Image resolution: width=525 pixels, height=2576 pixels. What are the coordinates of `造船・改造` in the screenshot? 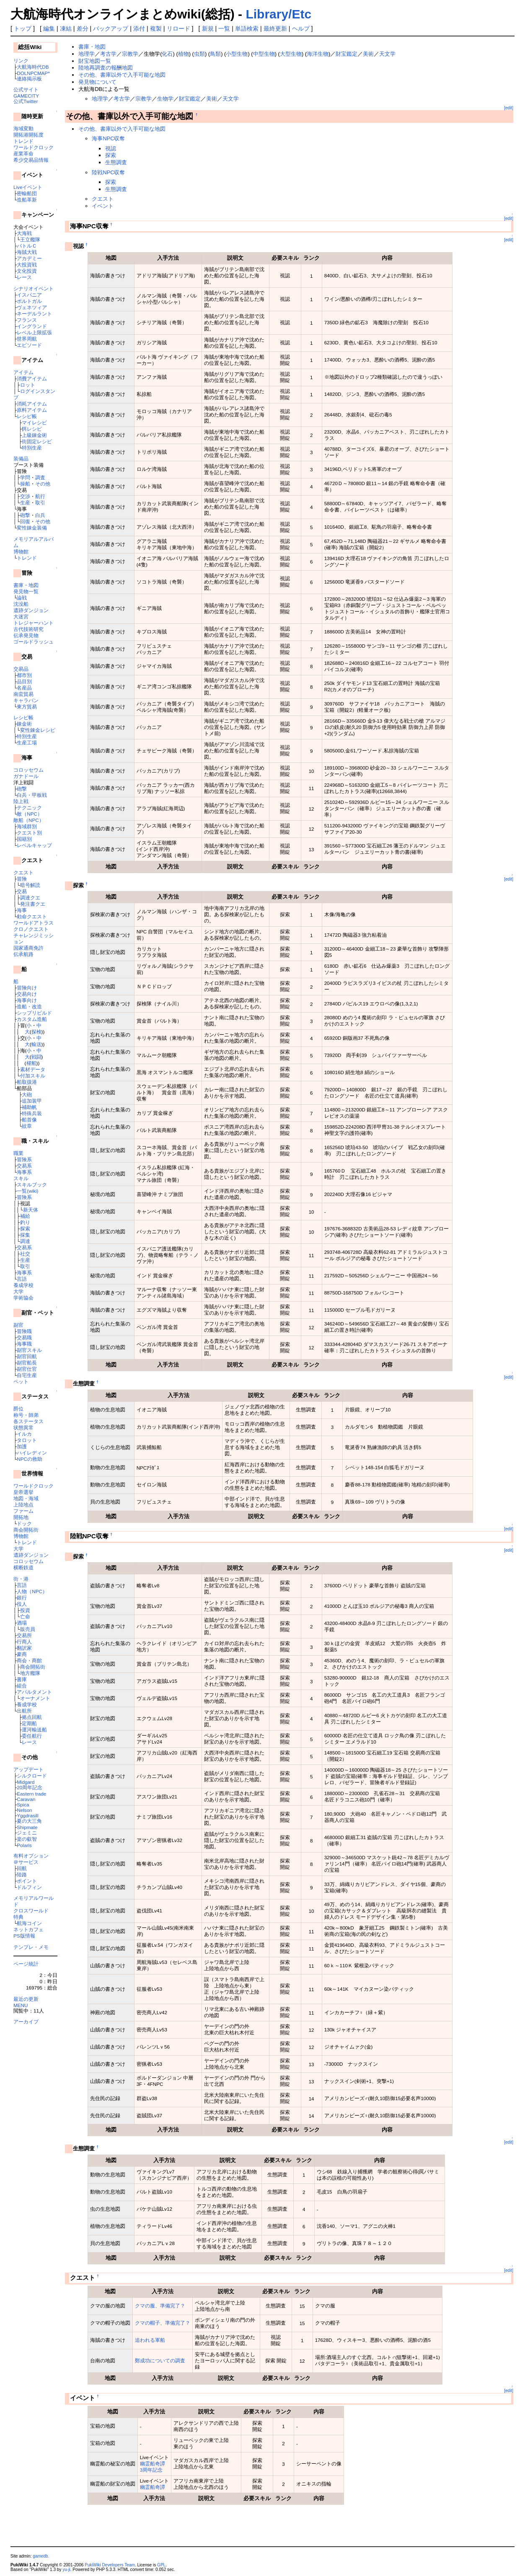 It's located at (29, 1006).